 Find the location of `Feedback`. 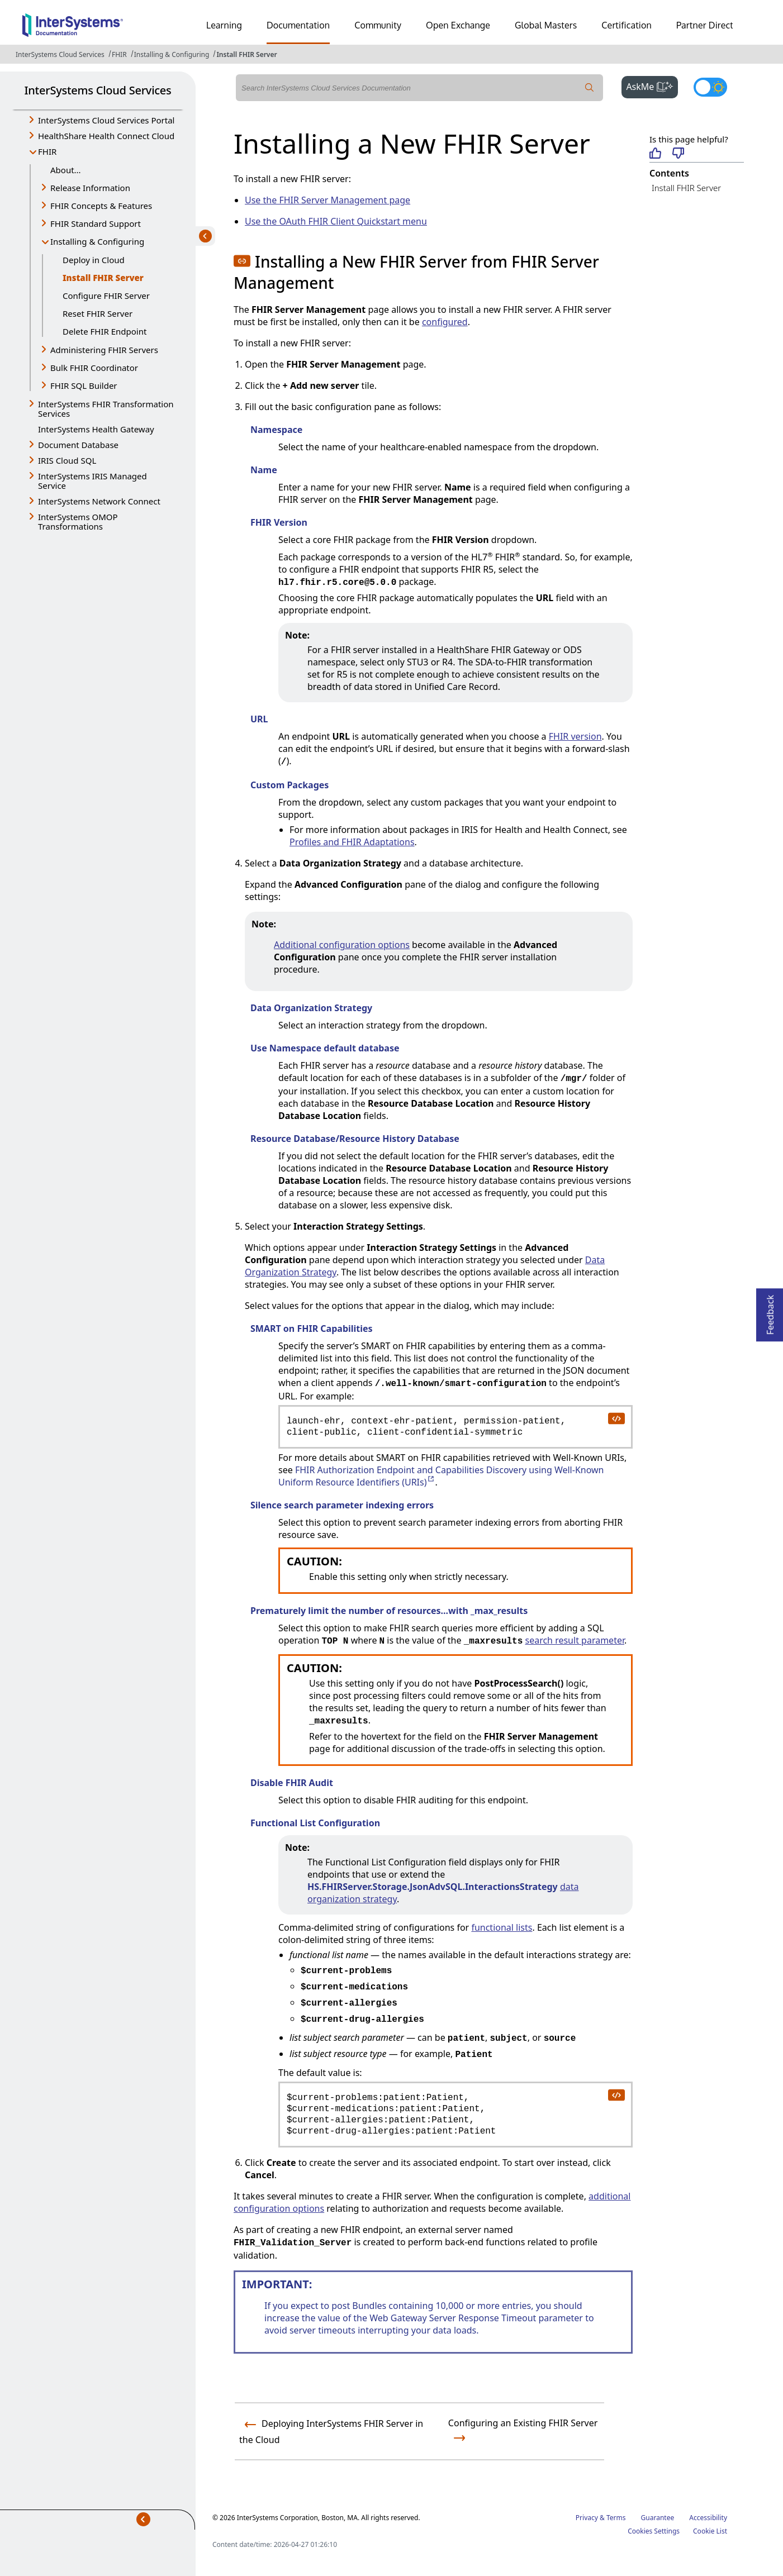

Feedback is located at coordinates (770, 1311).